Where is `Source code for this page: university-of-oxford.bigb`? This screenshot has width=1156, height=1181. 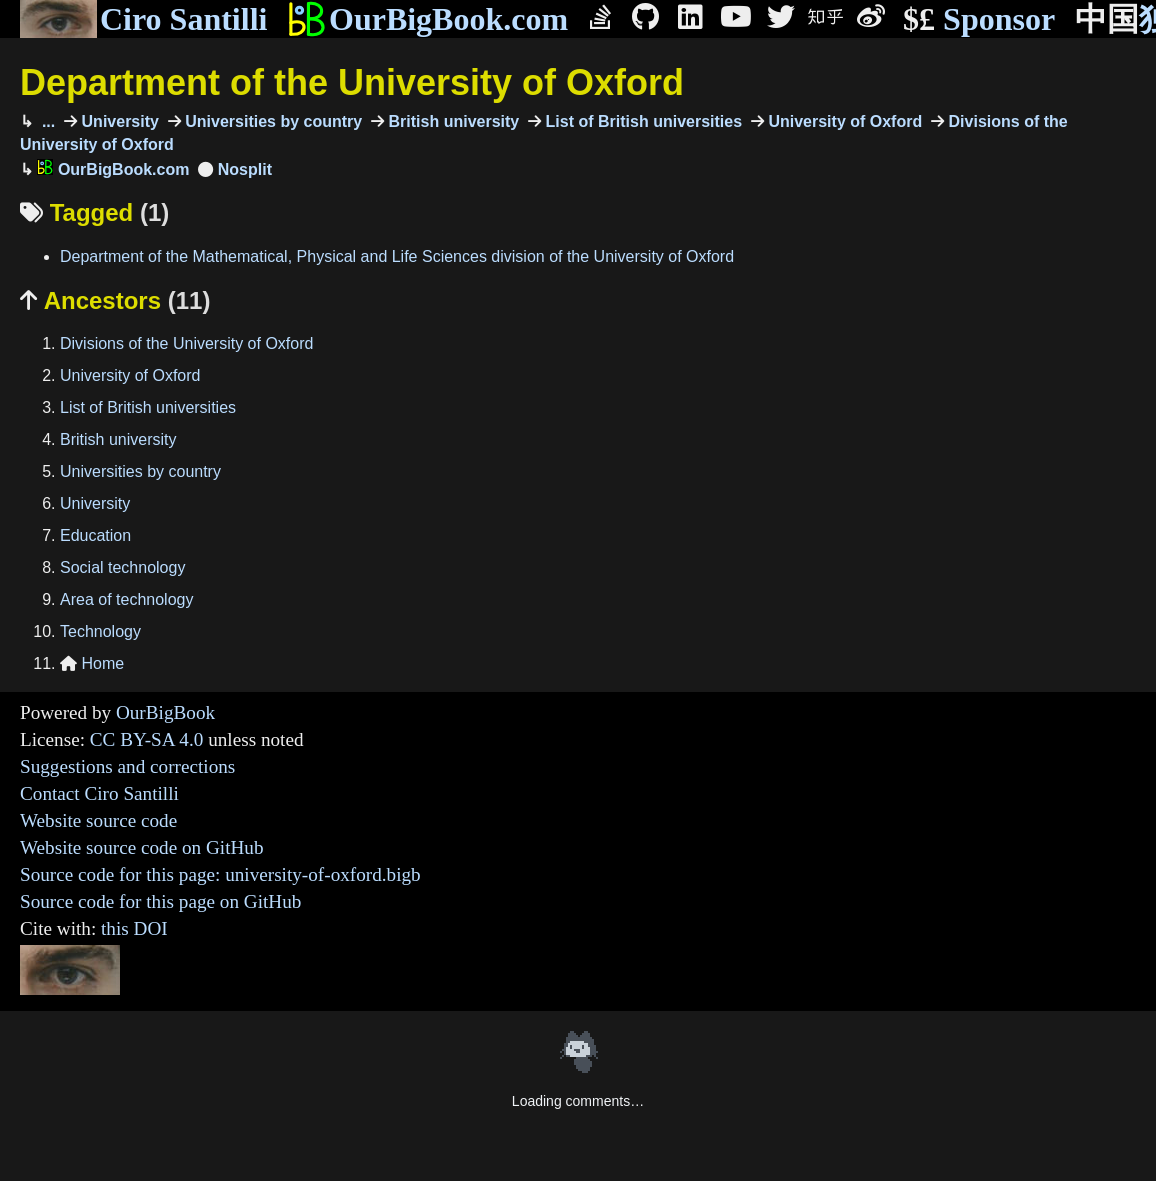 Source code for this page: university-of-oxford.bigb is located at coordinates (220, 874).